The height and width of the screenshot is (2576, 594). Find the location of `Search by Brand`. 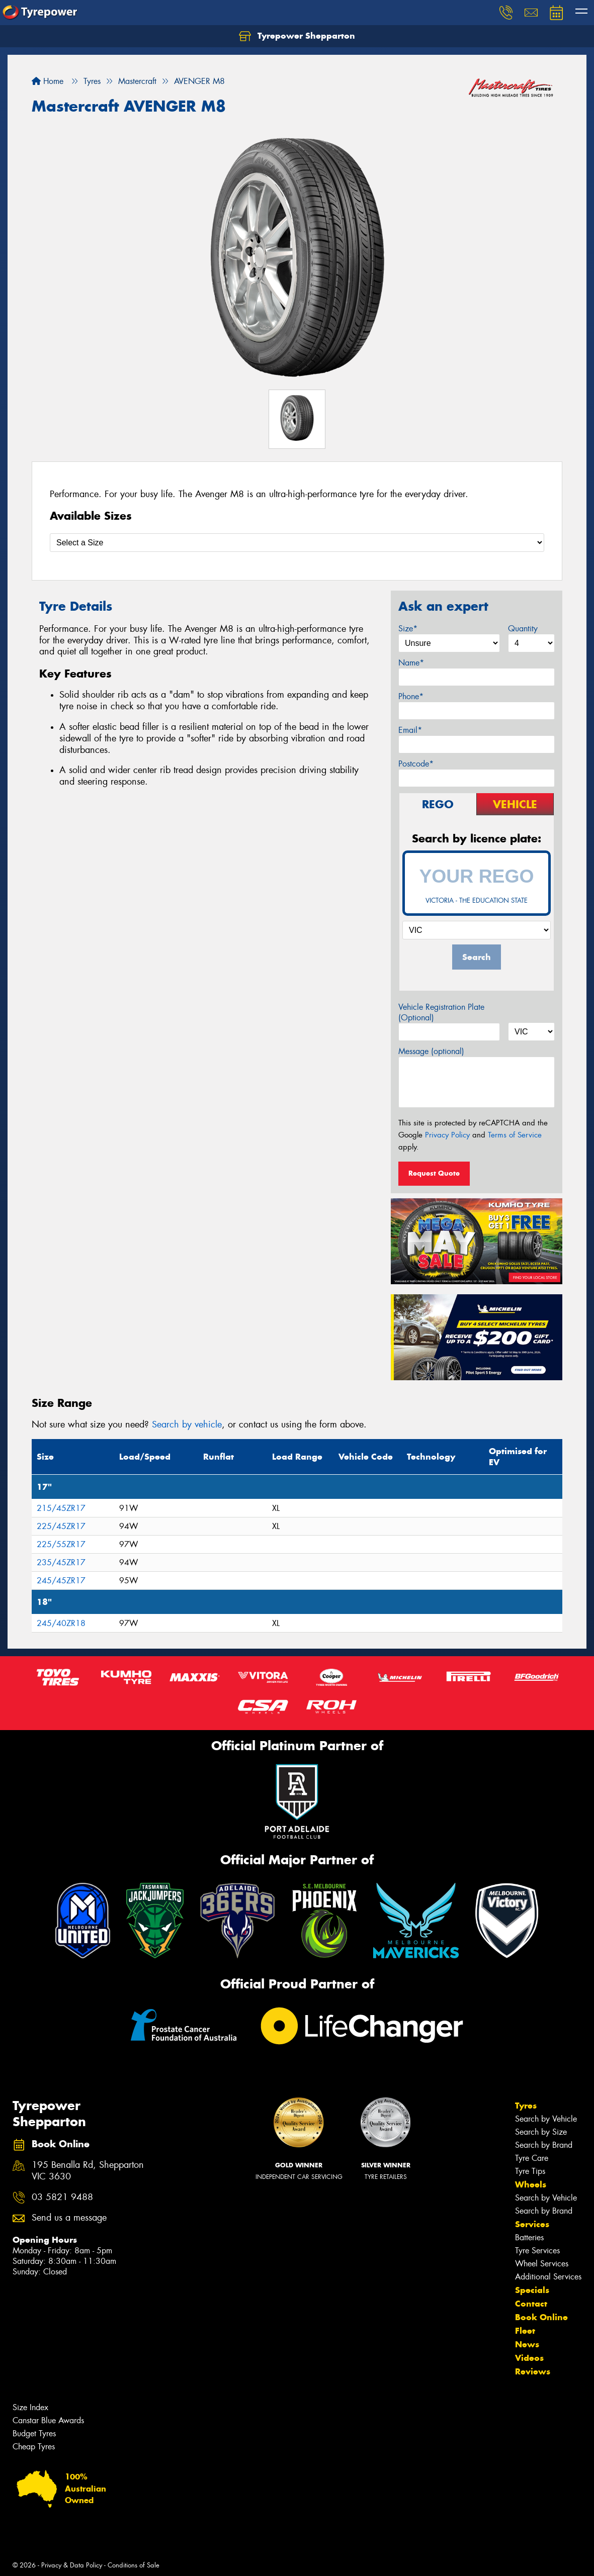

Search by Brand is located at coordinates (543, 2145).